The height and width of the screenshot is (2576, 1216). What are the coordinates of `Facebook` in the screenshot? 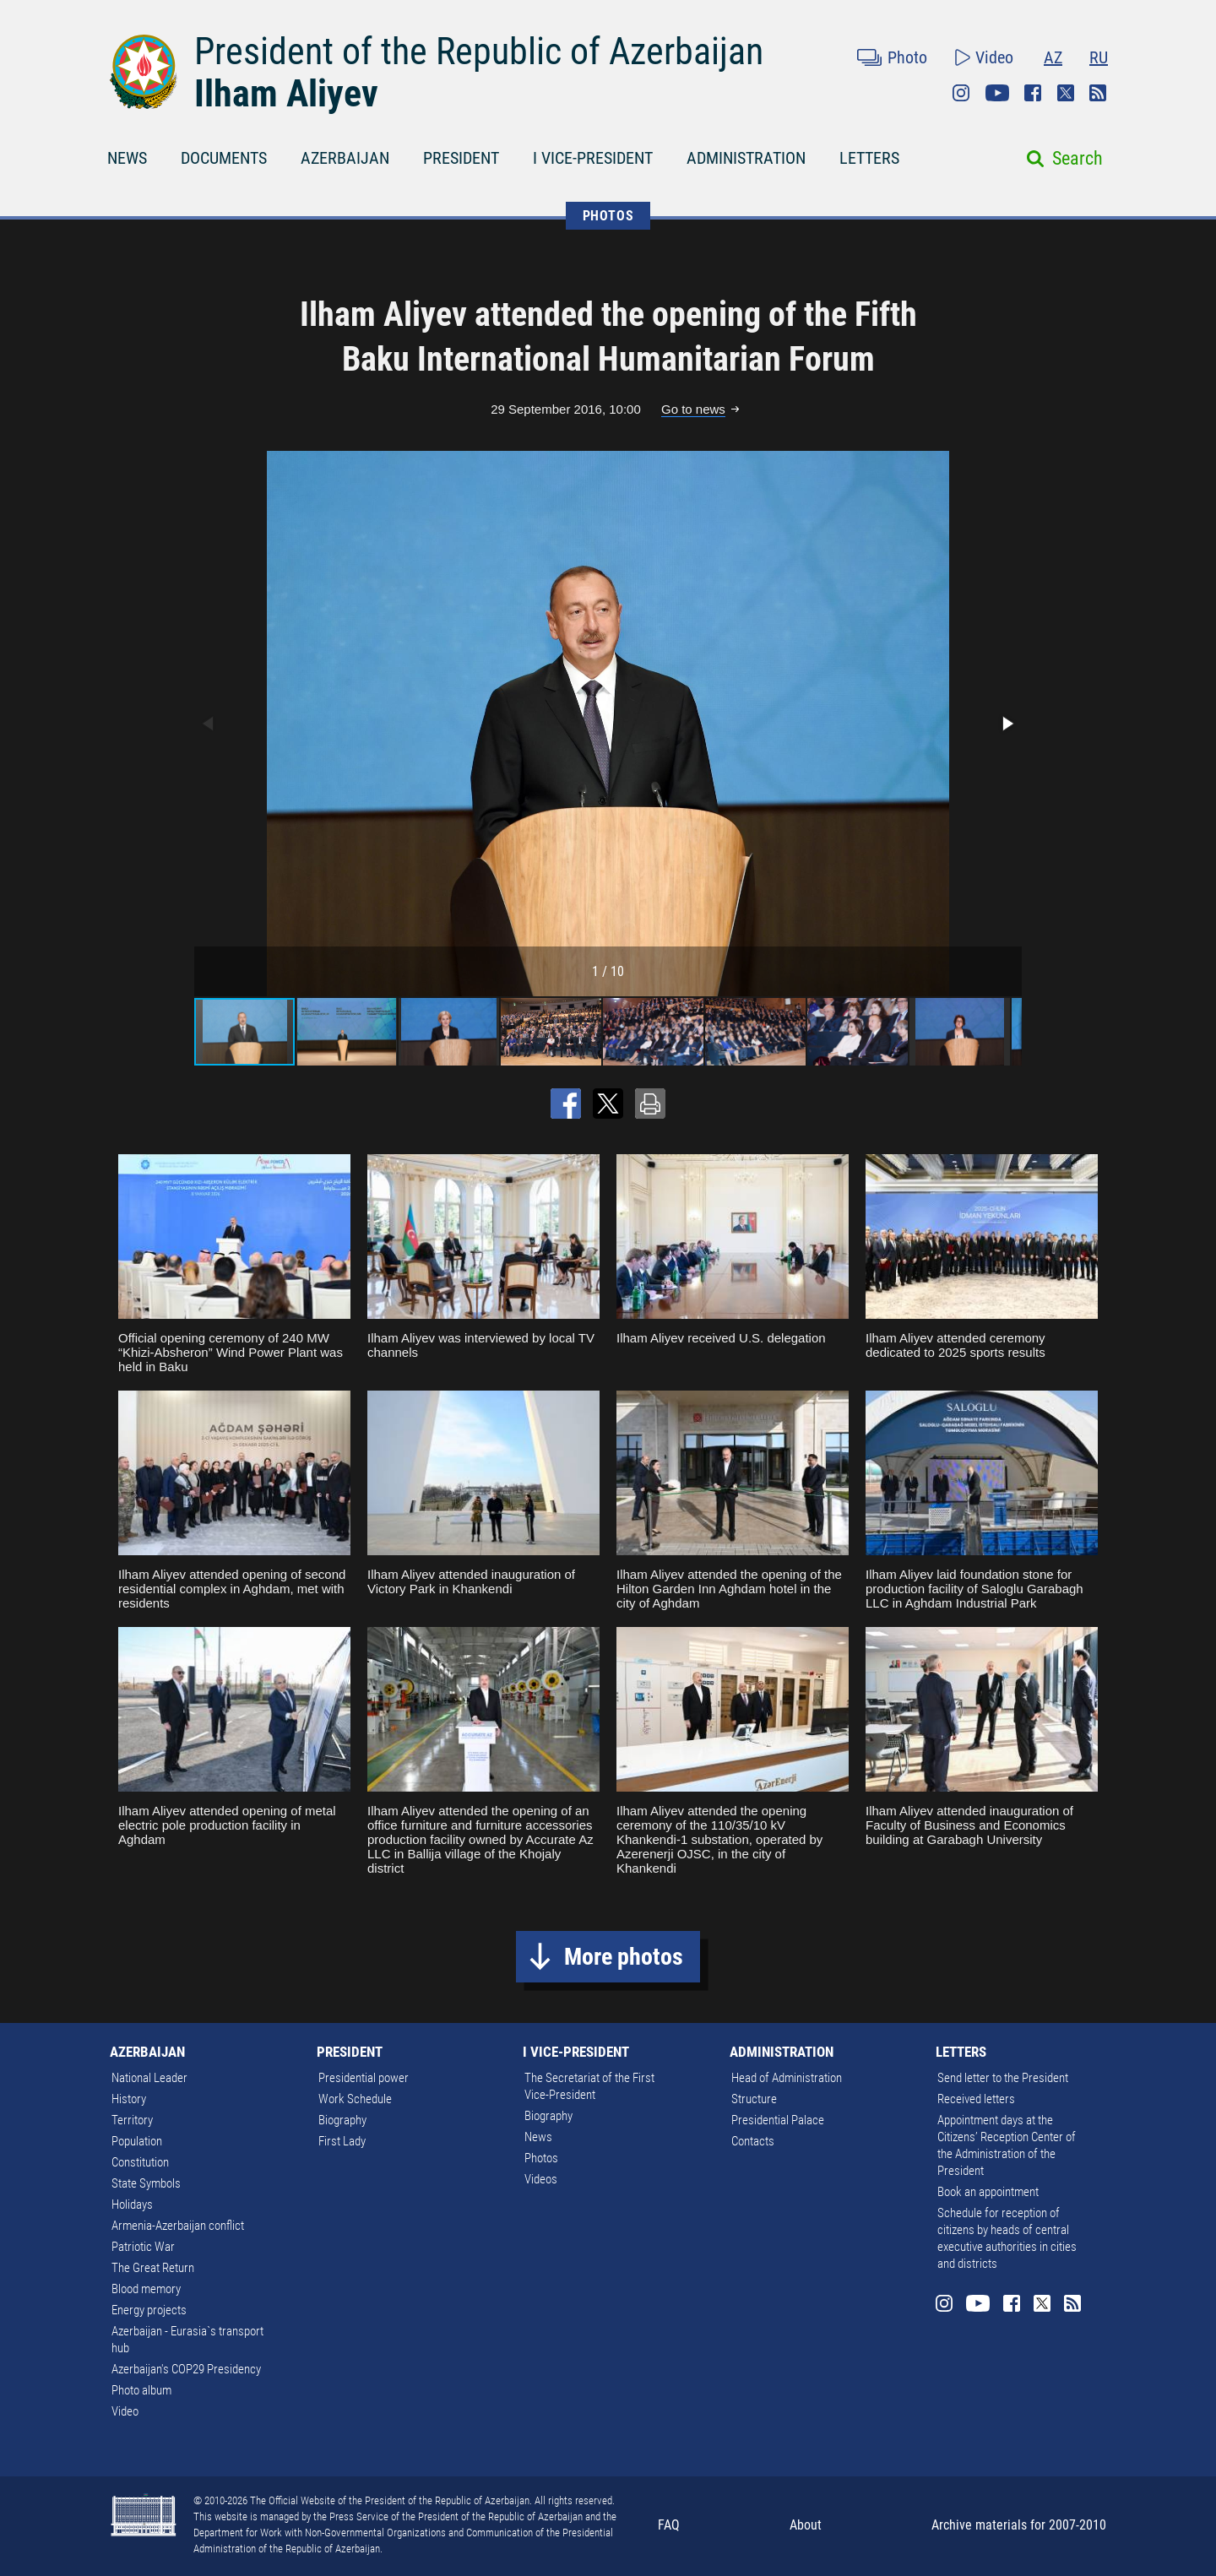 It's located at (1032, 92).